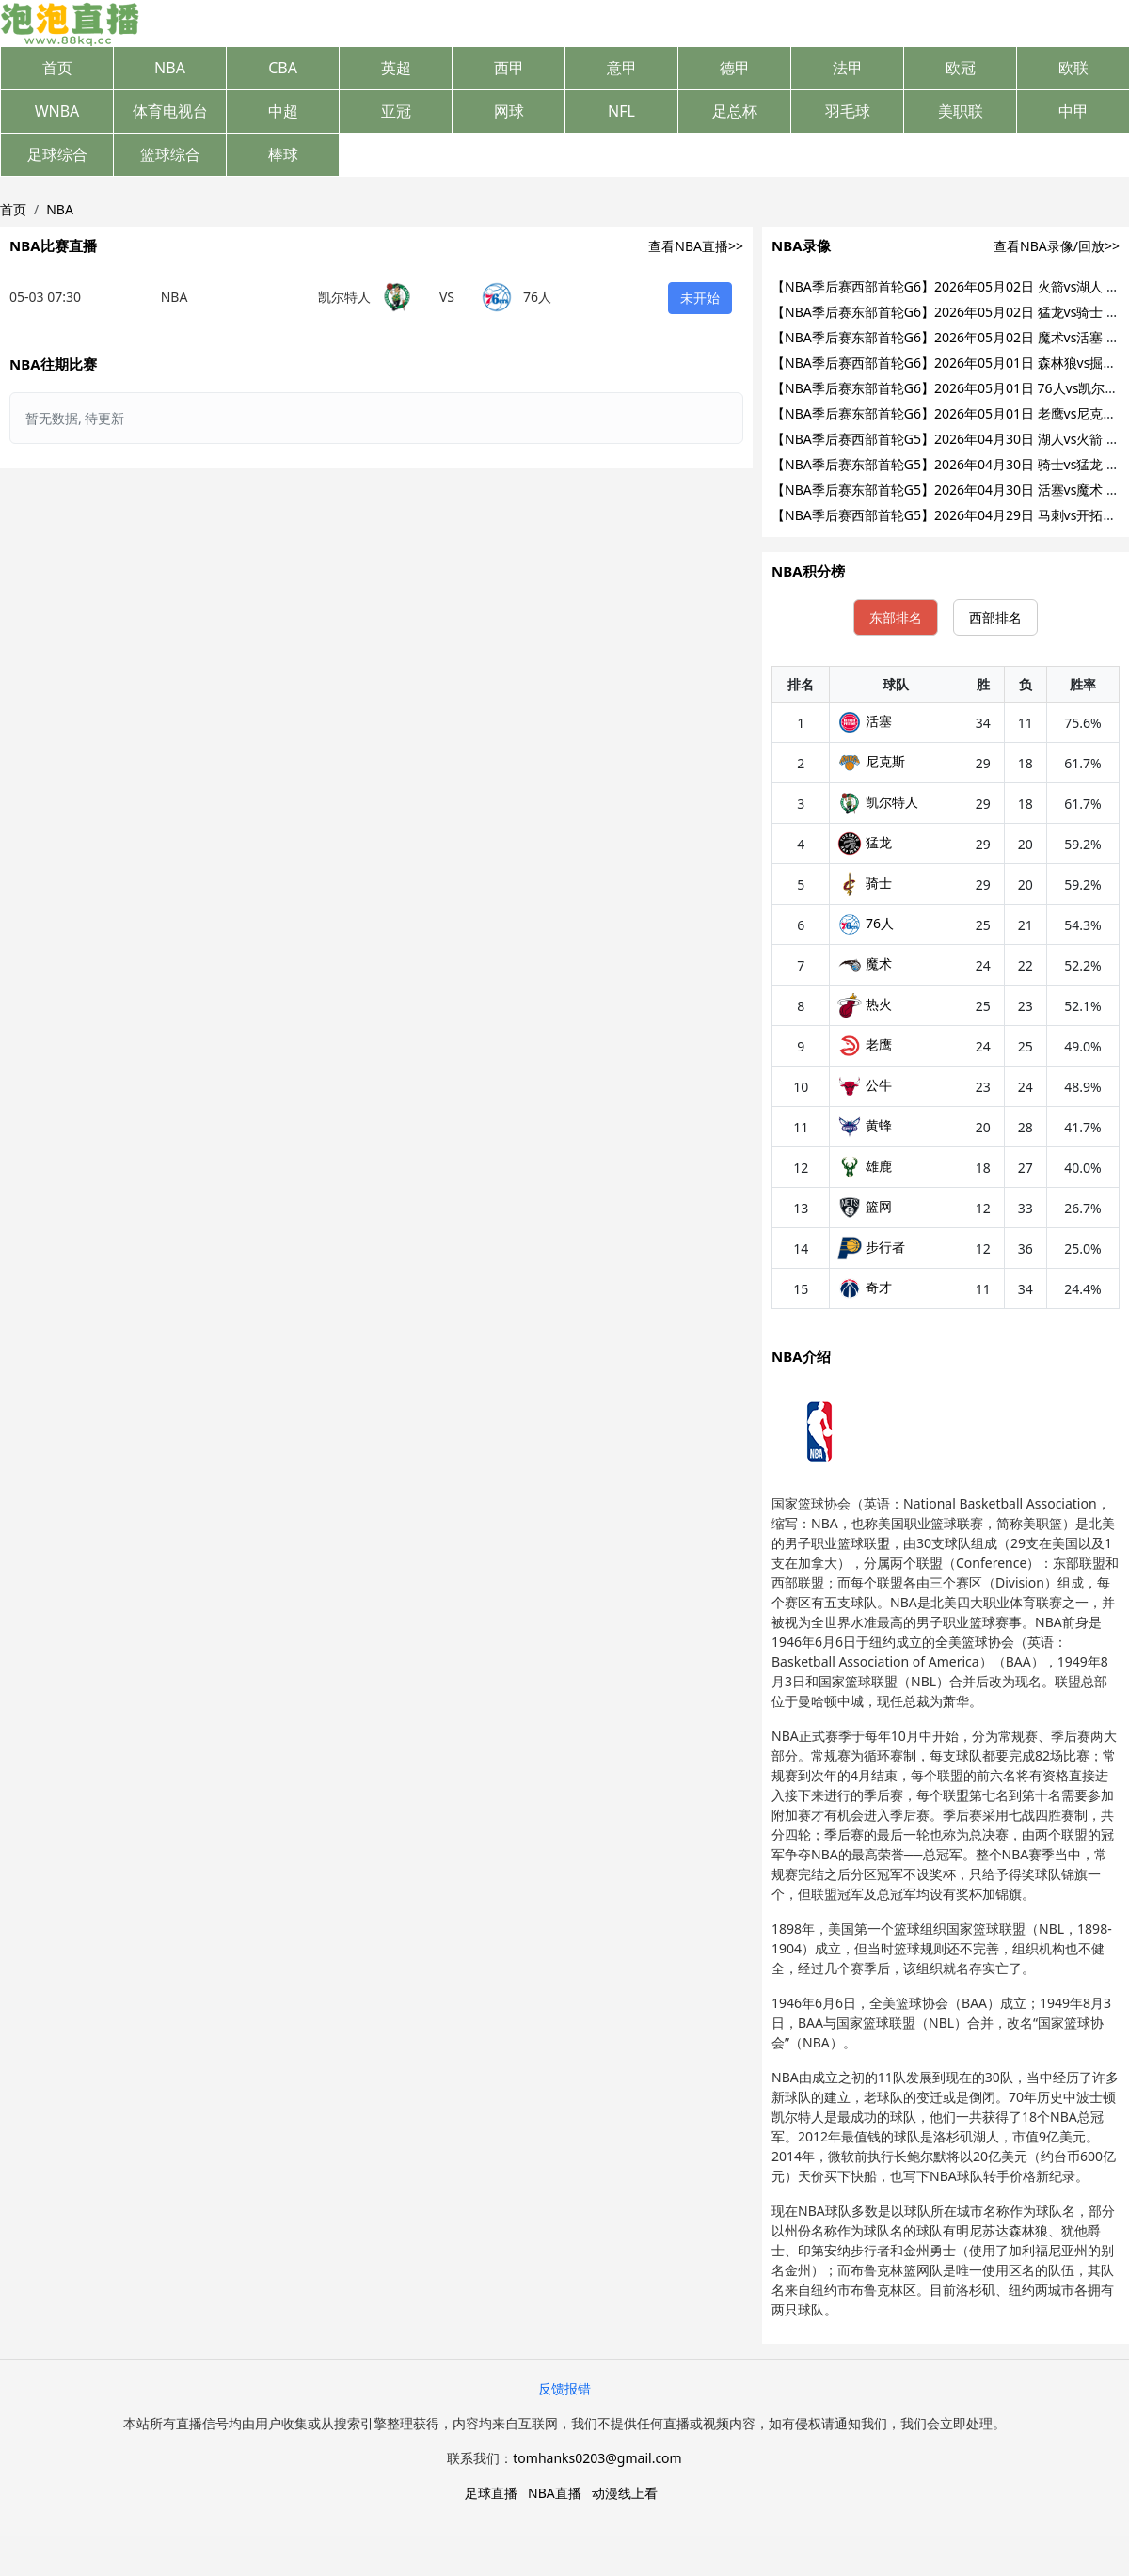 This screenshot has height=2576, width=1129. Describe the element at coordinates (877, 802) in the screenshot. I see `凯尔特人` at that location.